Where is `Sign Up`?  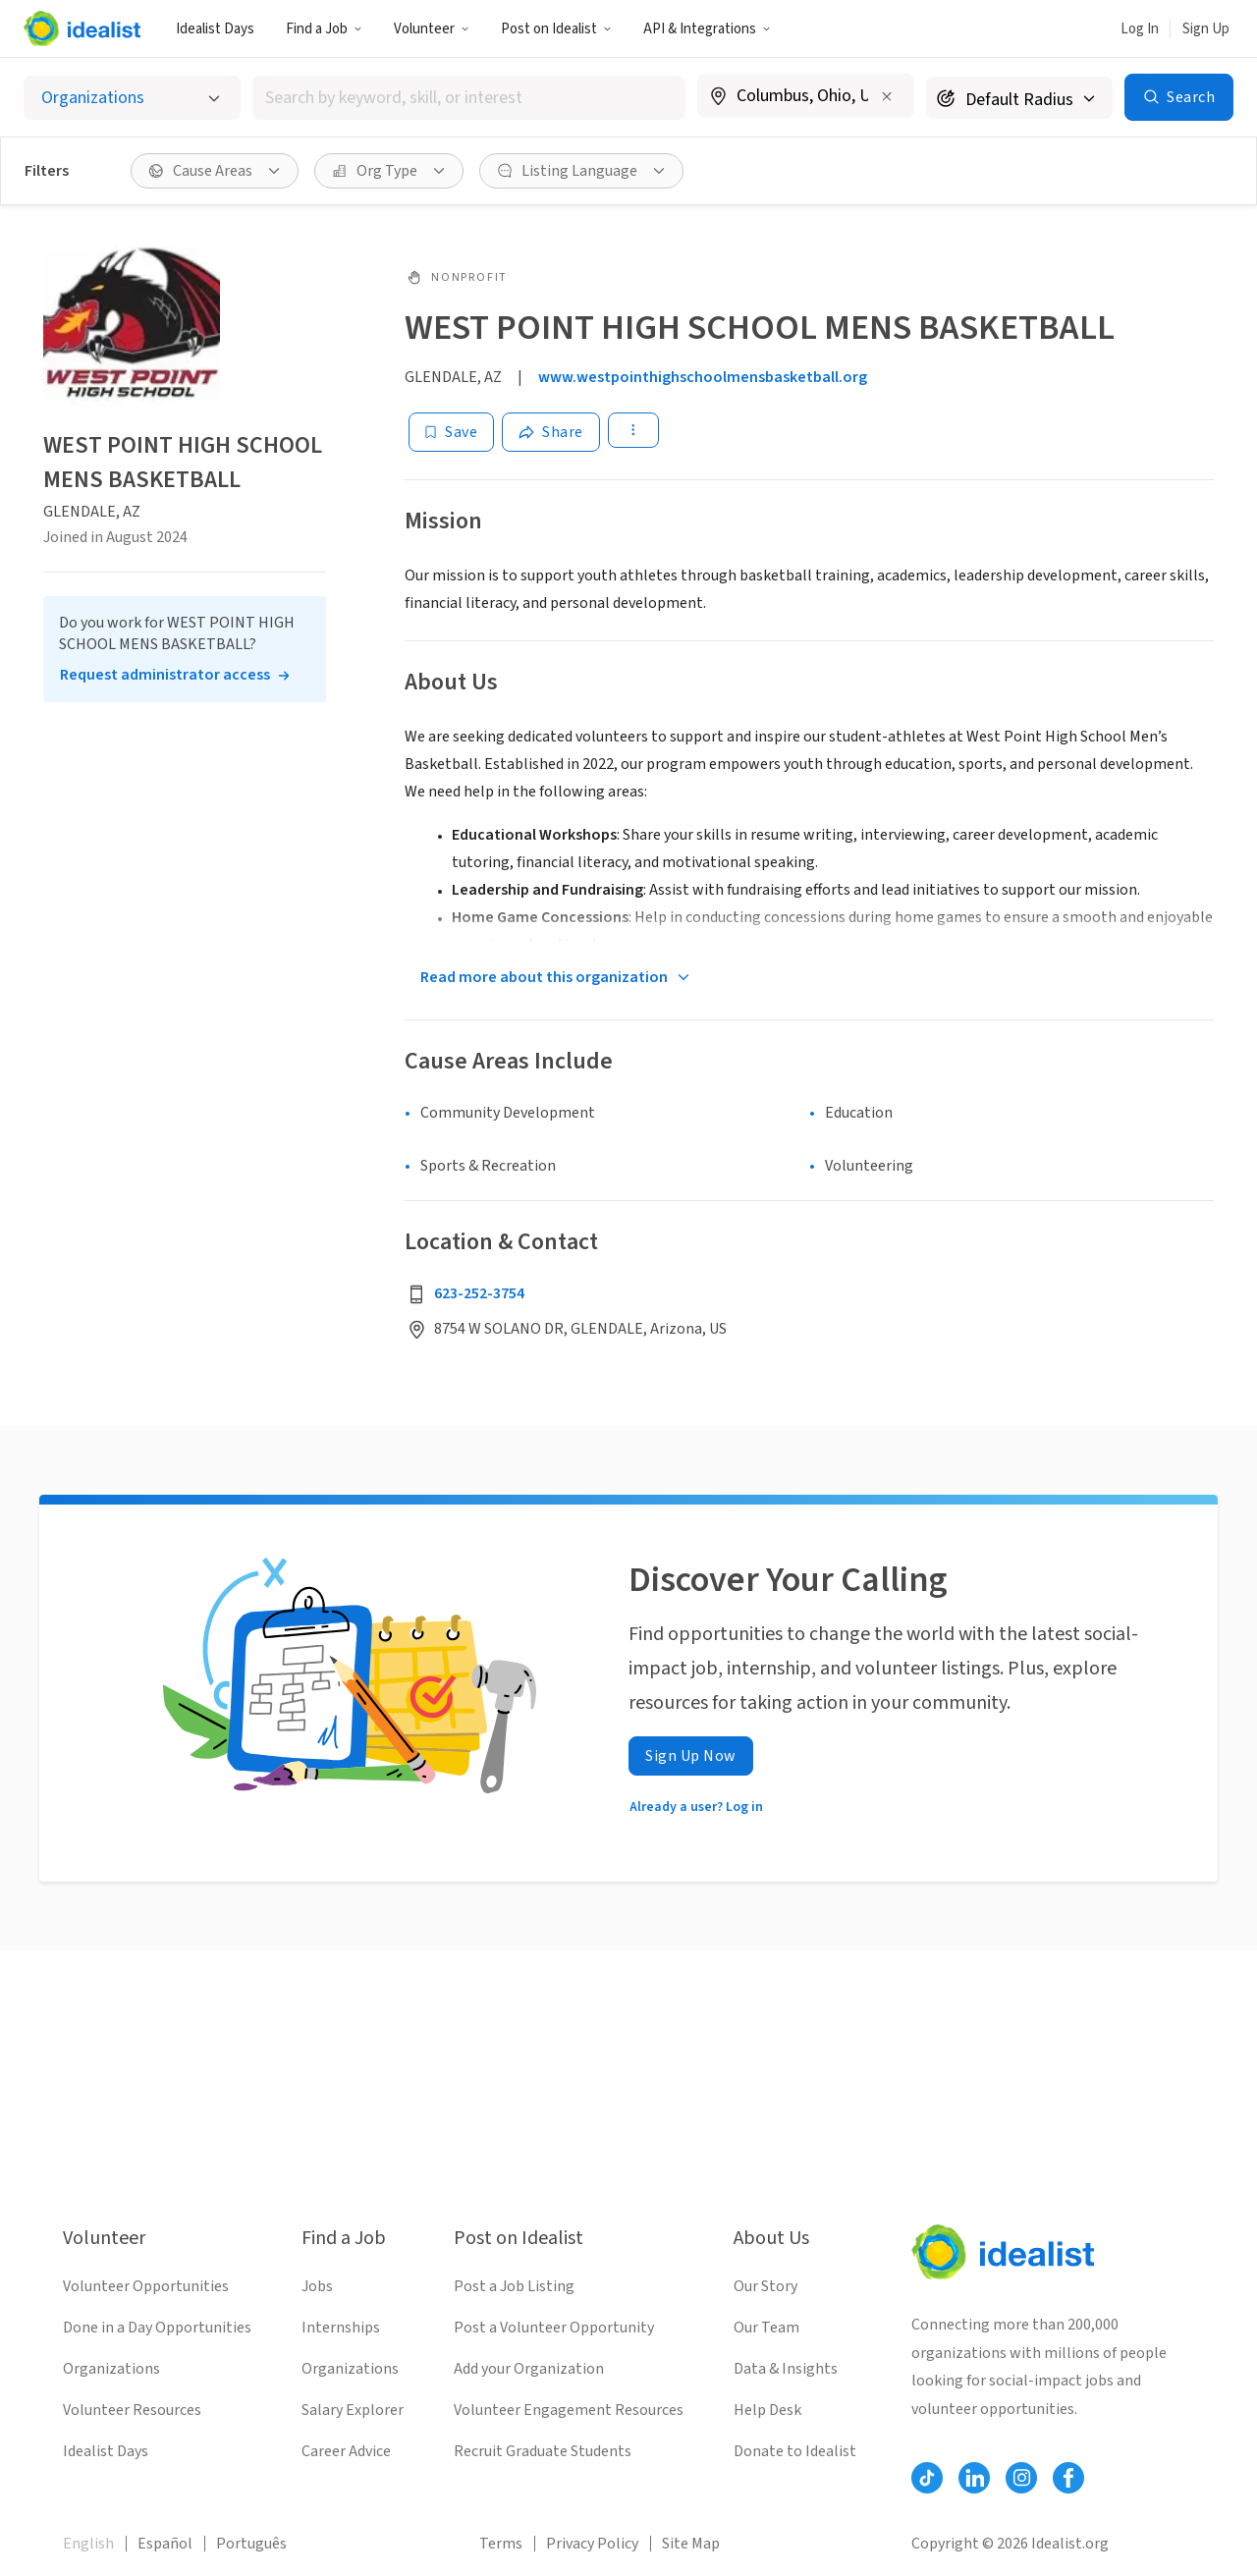
Sign Up is located at coordinates (1206, 29).